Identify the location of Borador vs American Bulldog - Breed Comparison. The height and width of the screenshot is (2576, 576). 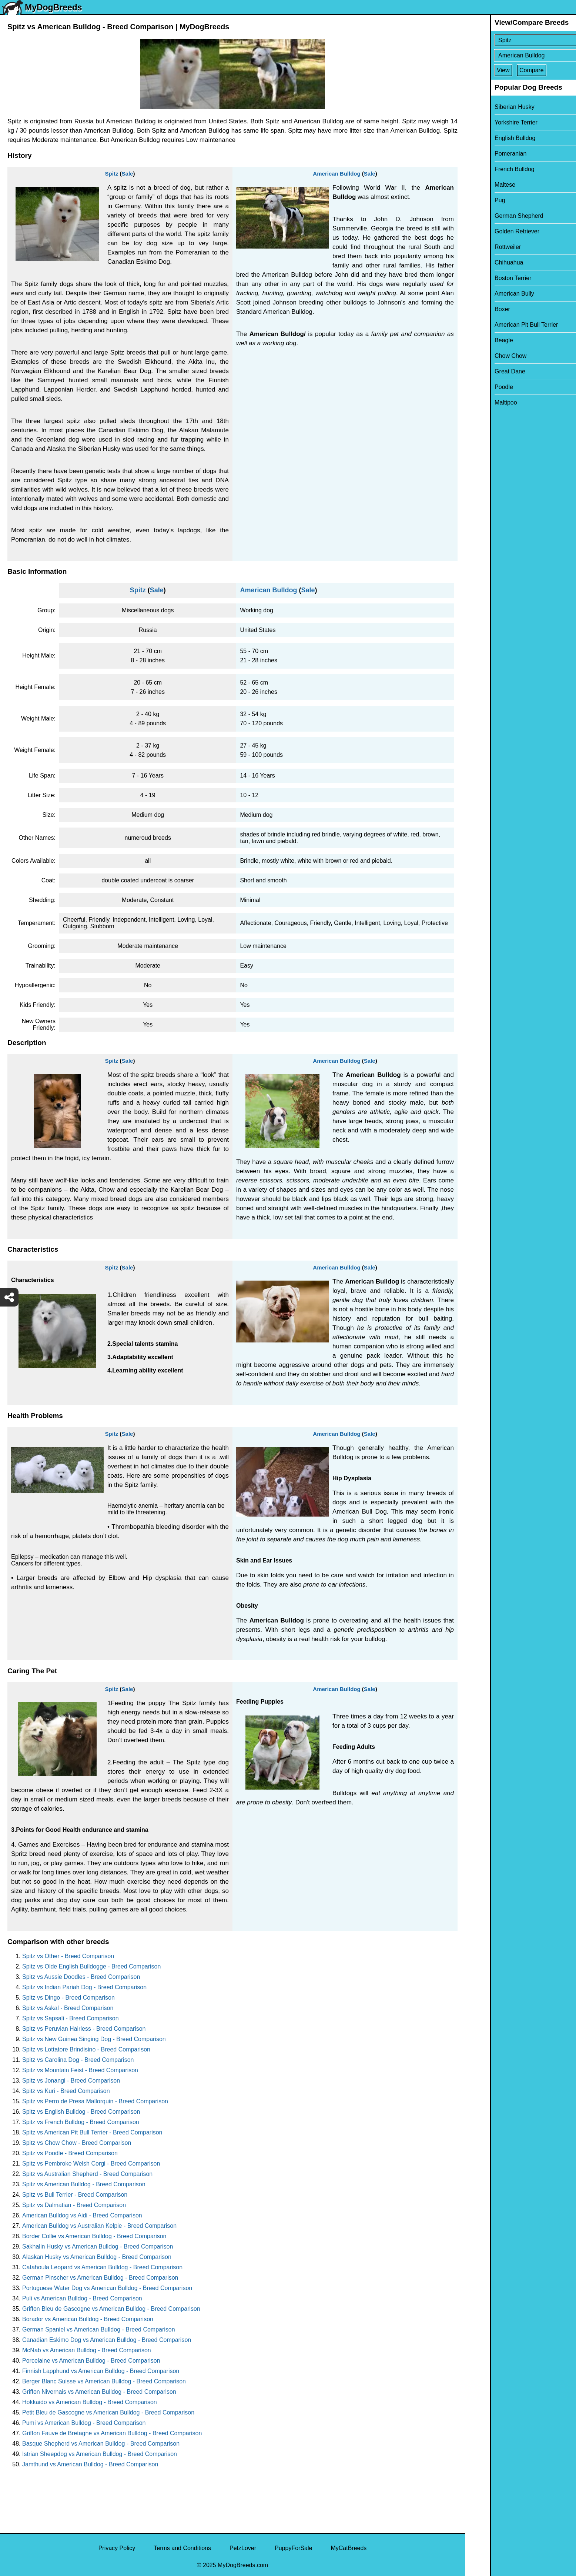
(87, 2319).